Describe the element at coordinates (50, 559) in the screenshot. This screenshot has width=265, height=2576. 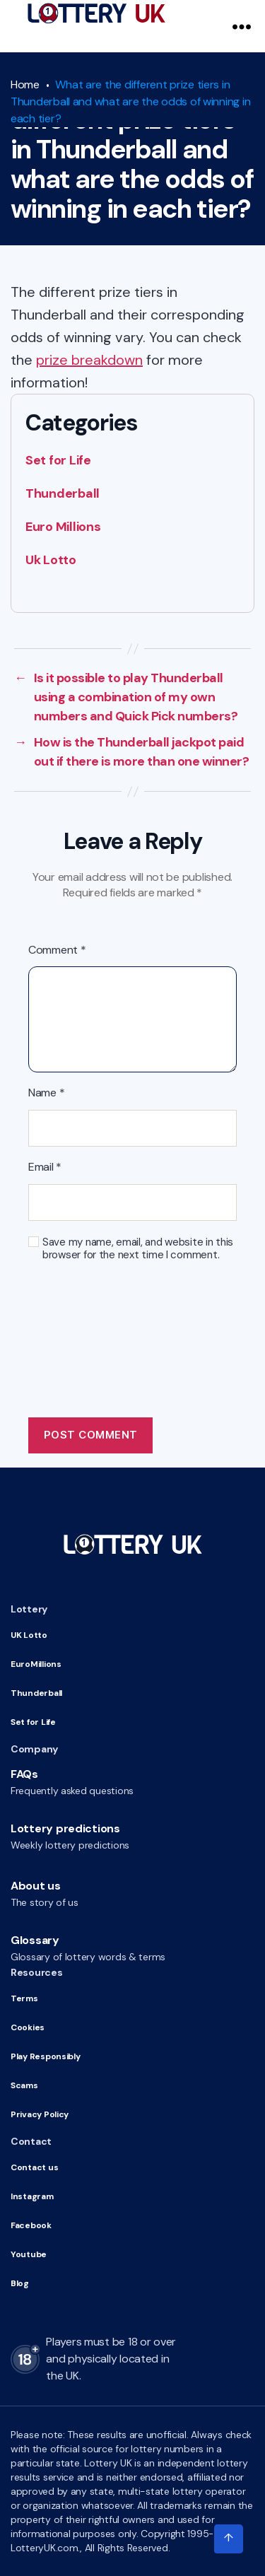
I see `Uk Lotto` at that location.